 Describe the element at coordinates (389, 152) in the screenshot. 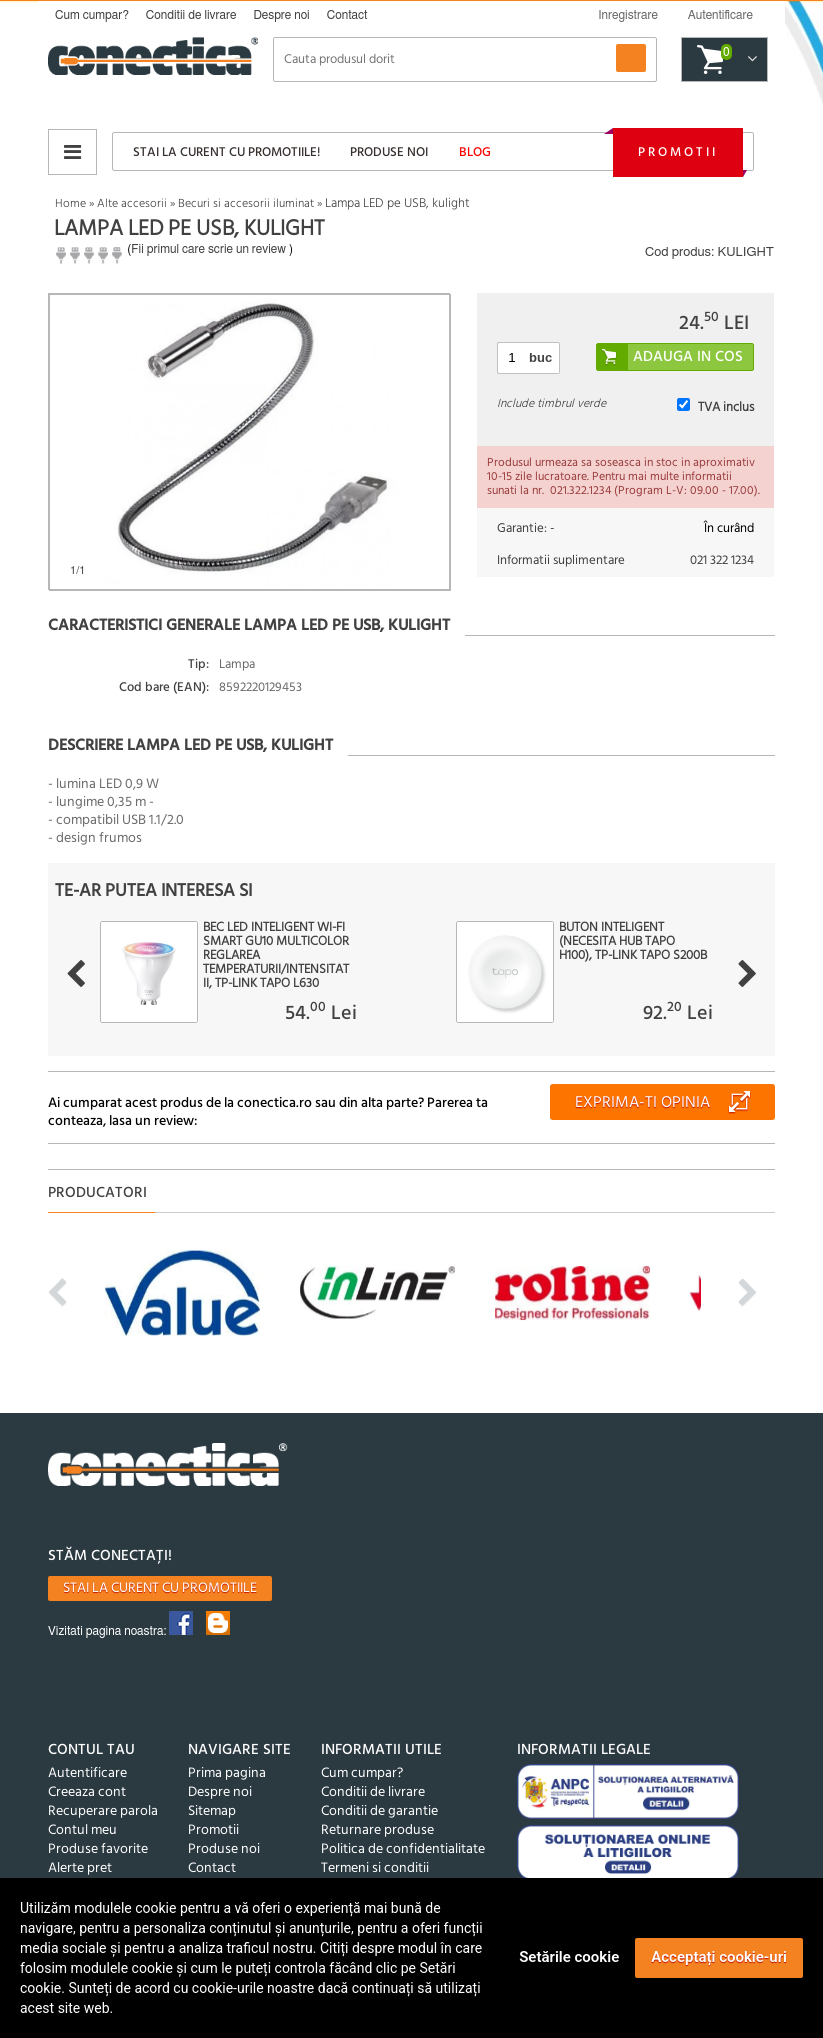

I see `Produse noi` at that location.